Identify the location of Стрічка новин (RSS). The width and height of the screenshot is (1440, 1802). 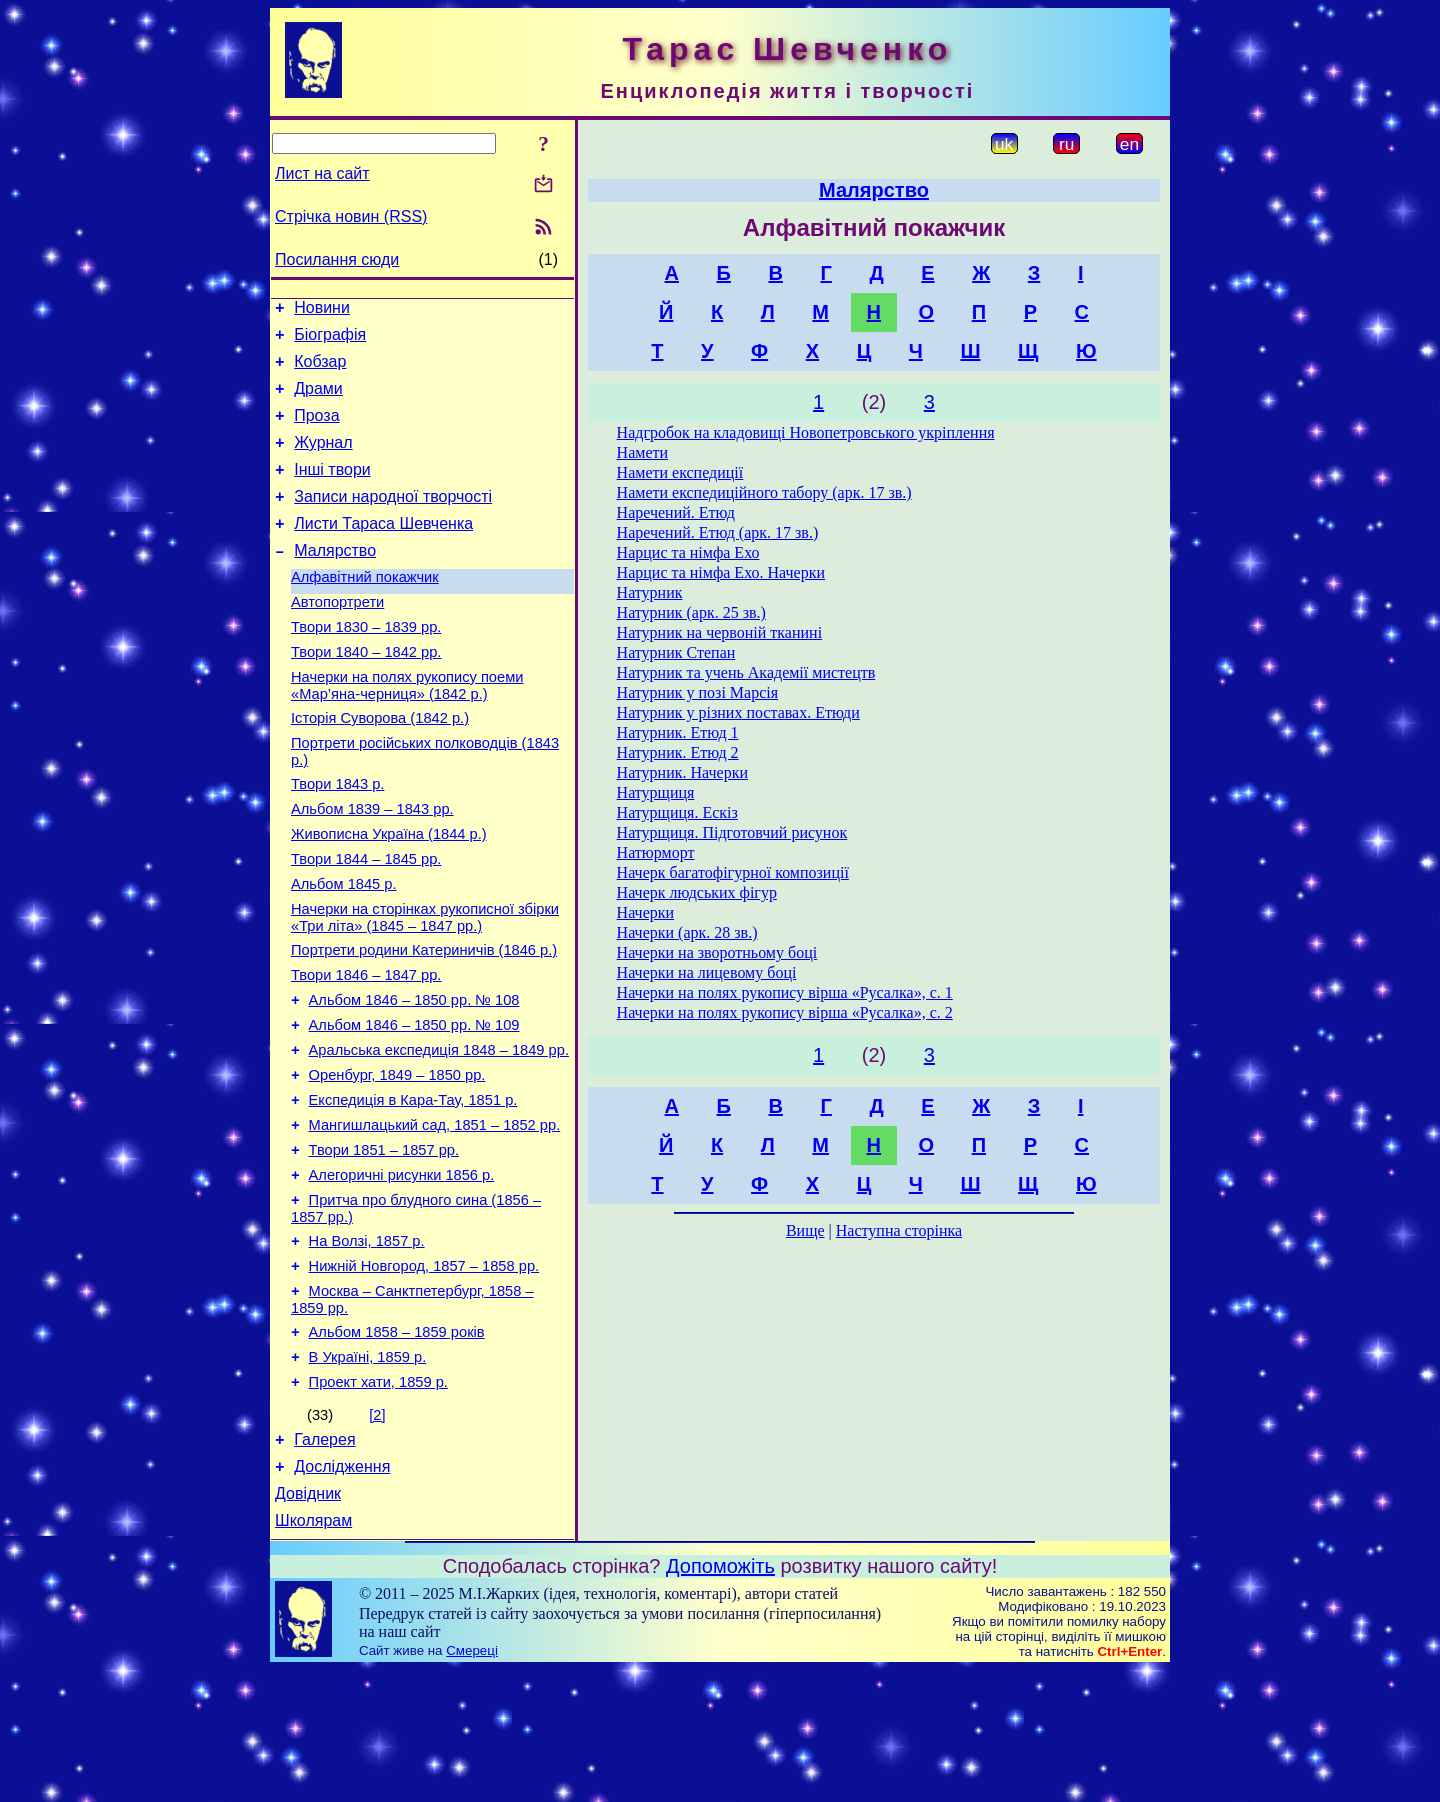
(351, 216).